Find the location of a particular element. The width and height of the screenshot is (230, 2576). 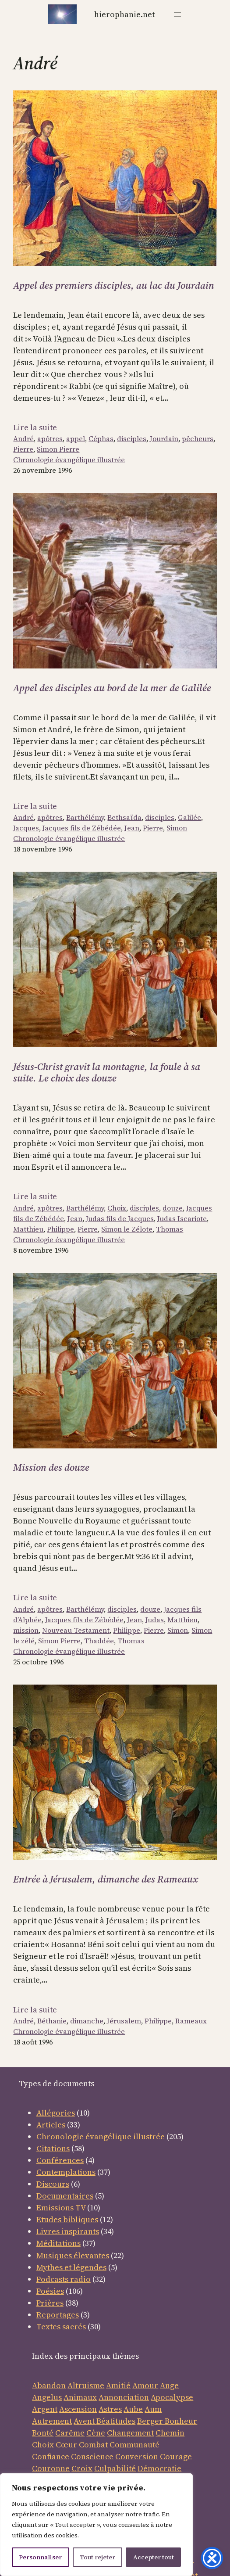

Avent is located at coordinates (85, 2420).